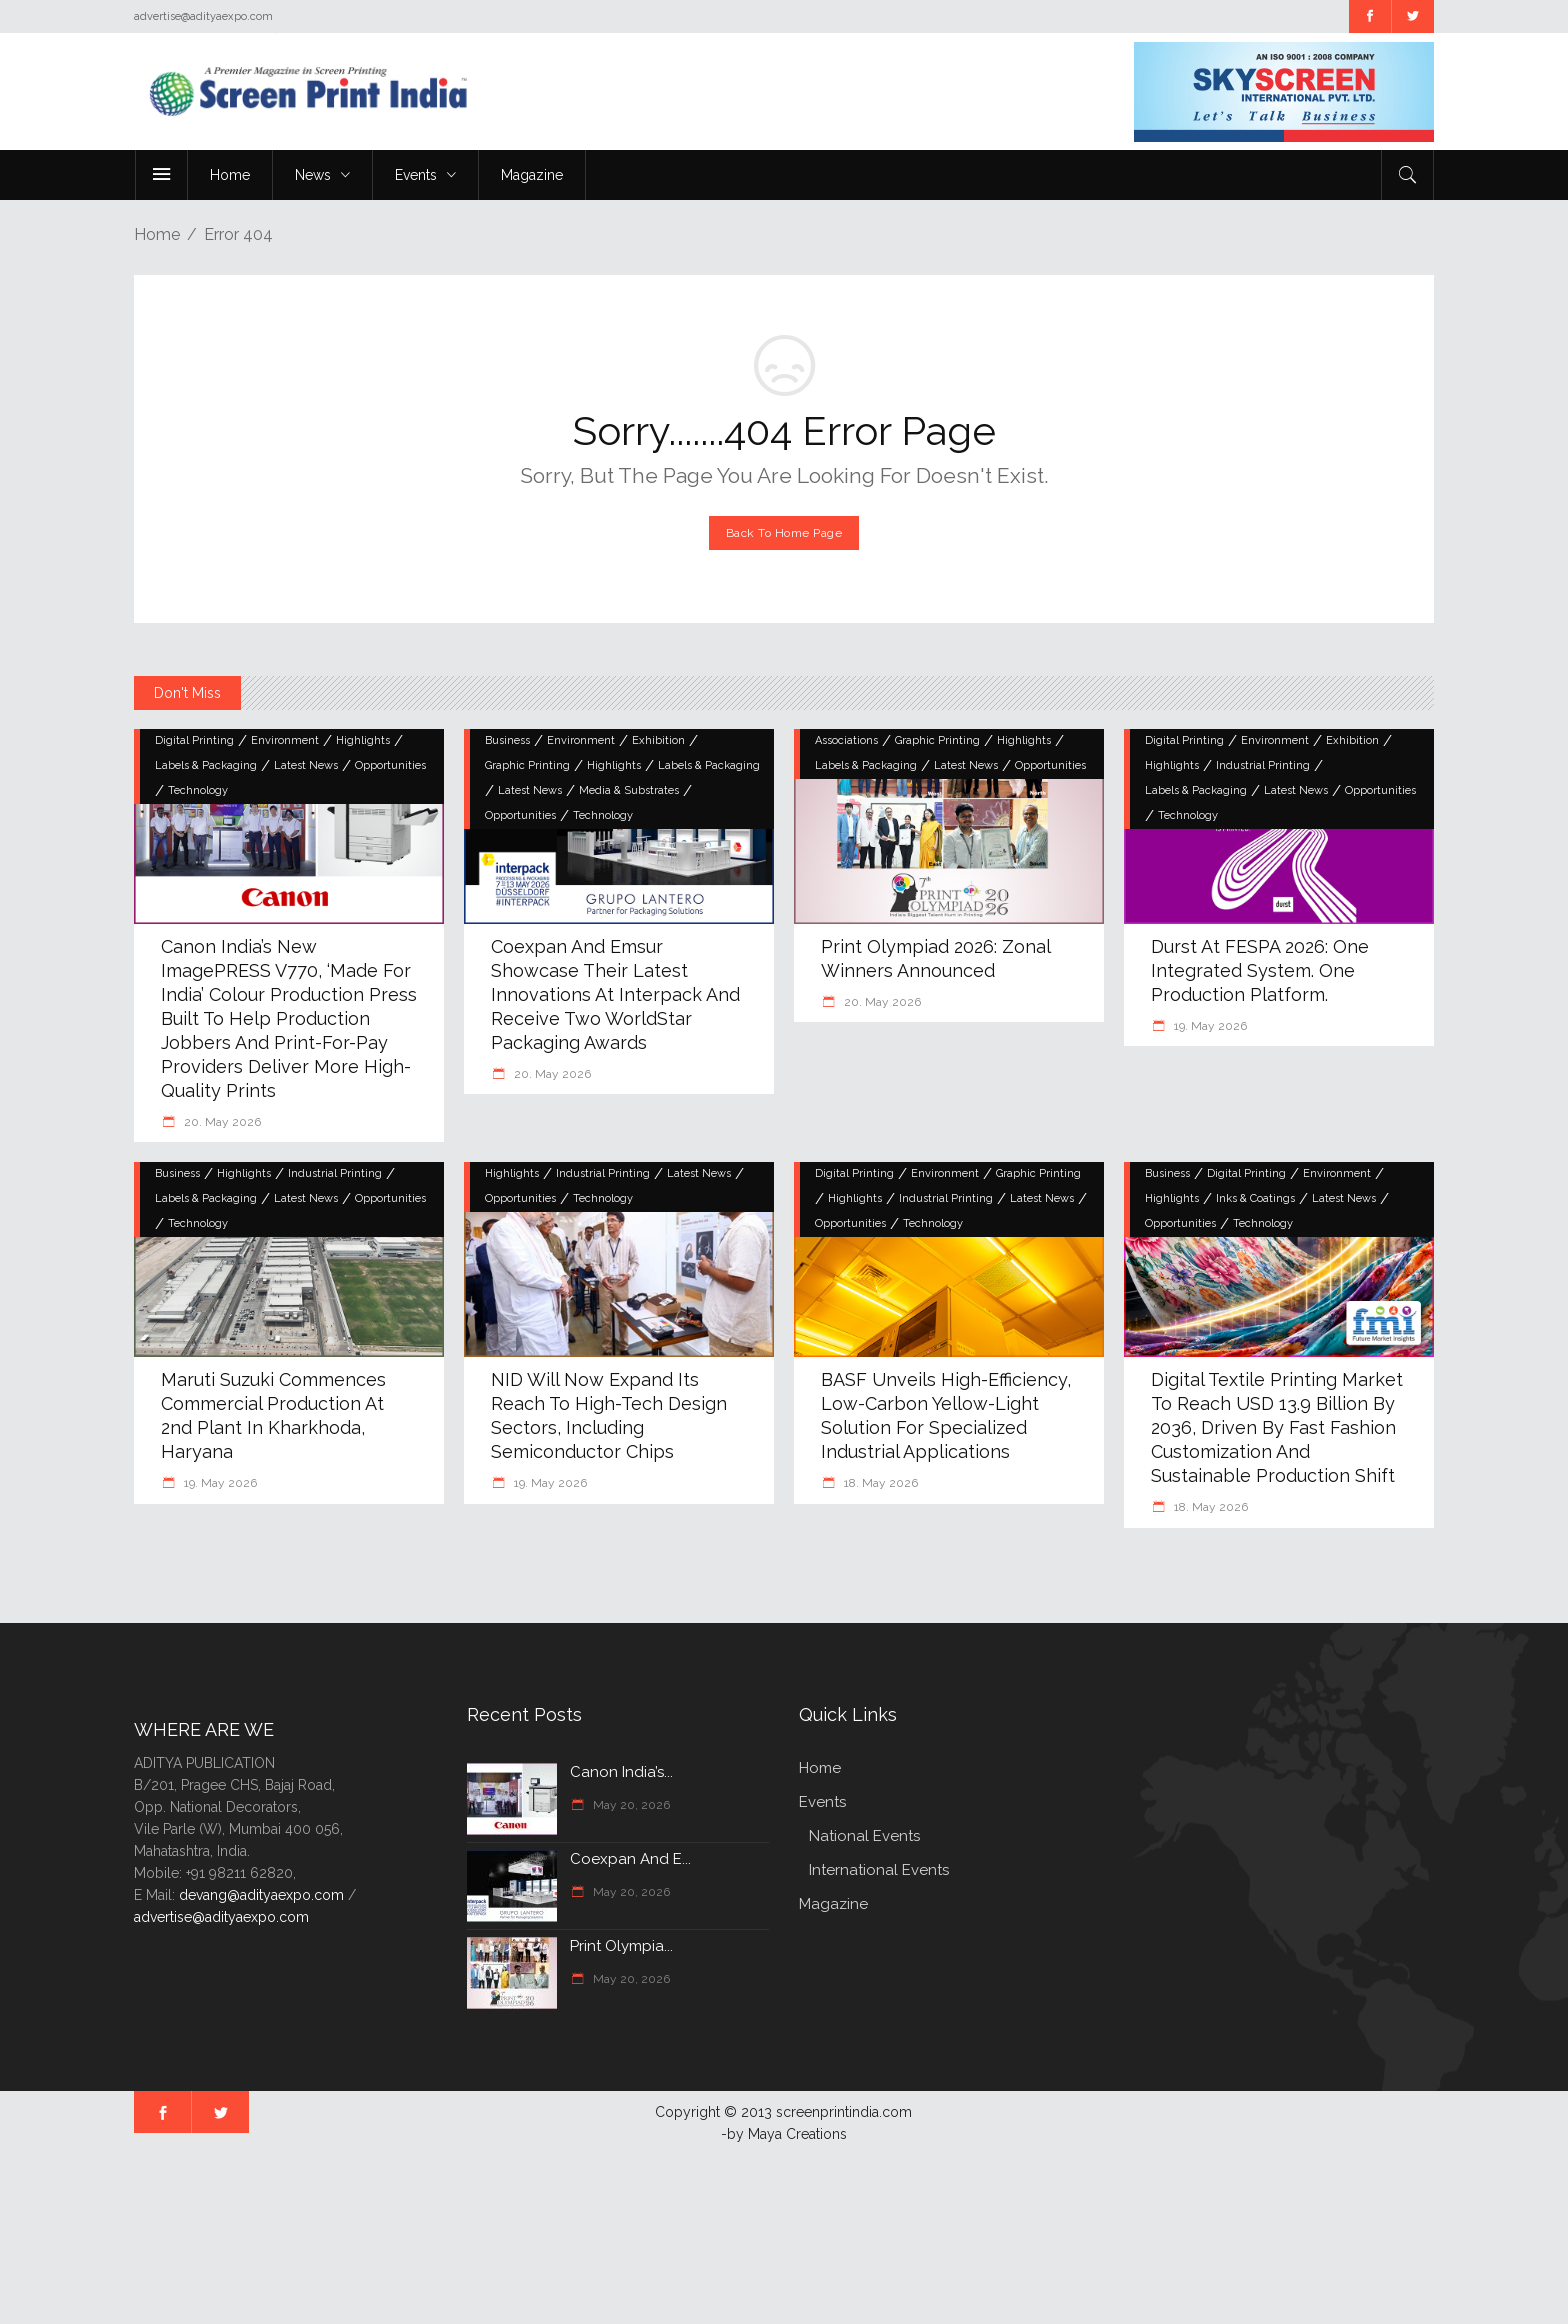 This screenshot has height=2324, width=1568. What do you see at coordinates (306, 765) in the screenshot?
I see `Latest News` at bounding box center [306, 765].